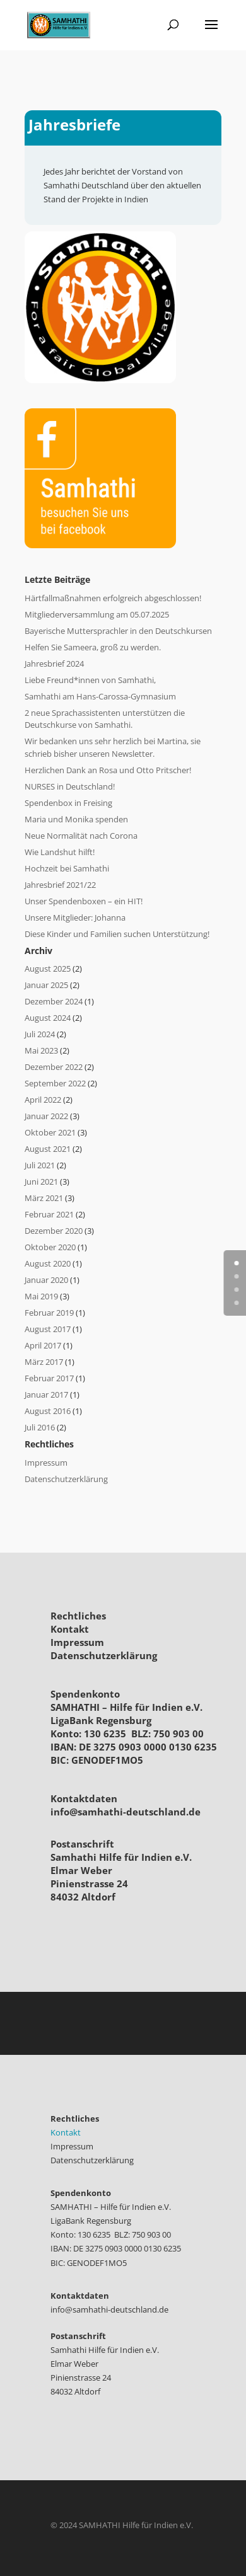  Describe the element at coordinates (76, 819) in the screenshot. I see `Maria und Monika spenden` at that location.